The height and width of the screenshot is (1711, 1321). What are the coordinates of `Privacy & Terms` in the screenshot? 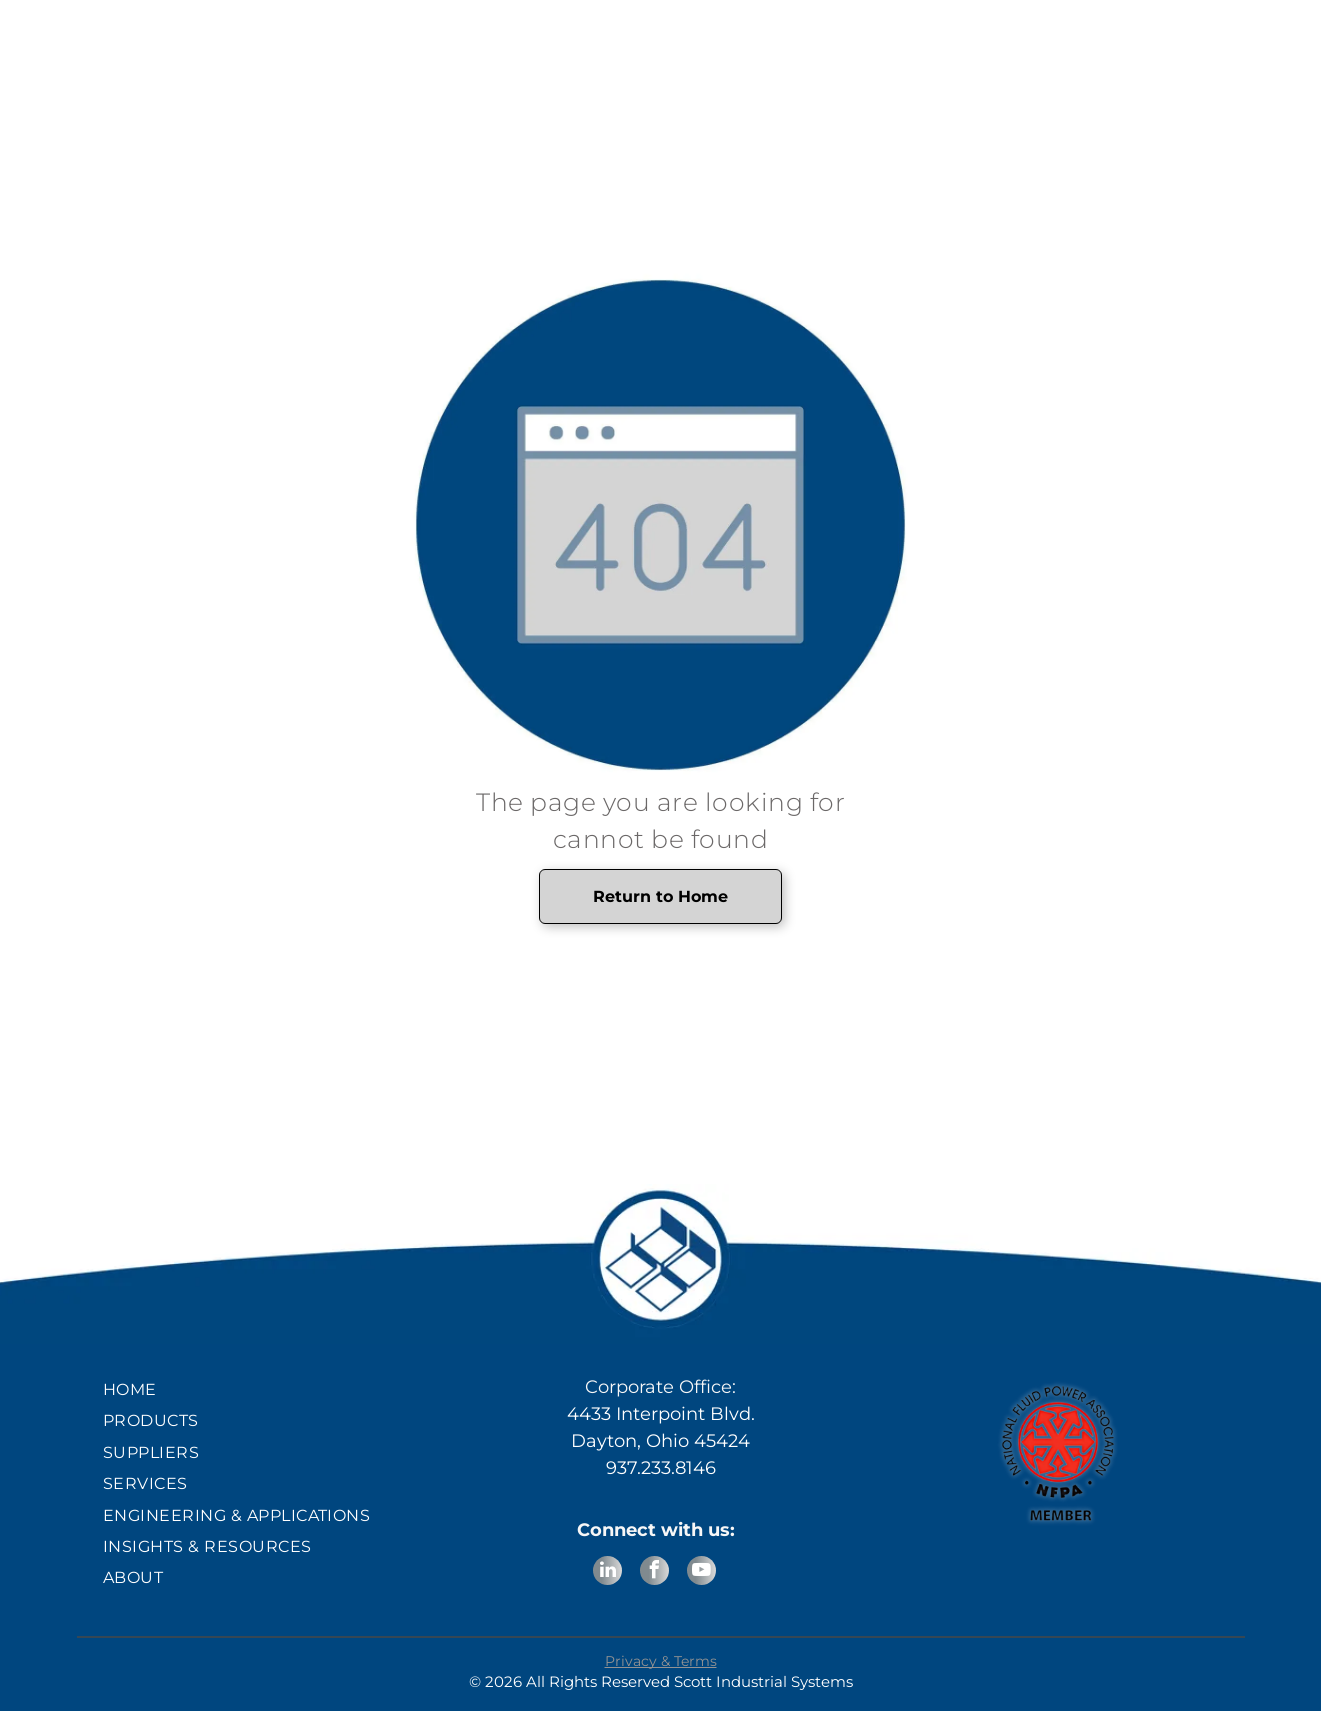 It's located at (661, 1661).